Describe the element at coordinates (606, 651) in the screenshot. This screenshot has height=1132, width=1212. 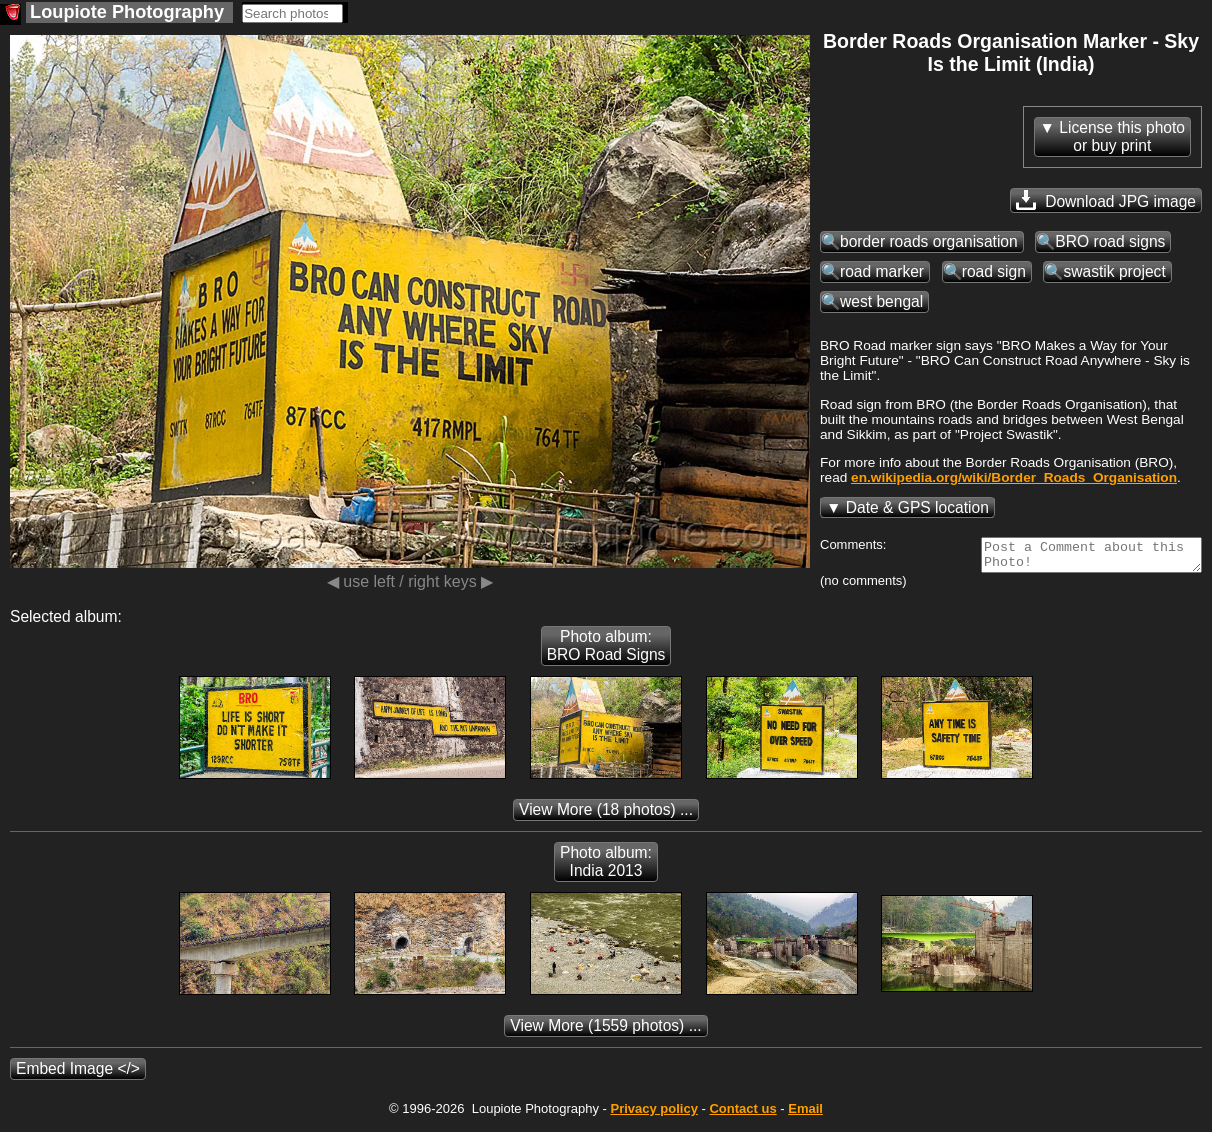
I see `Photo album: BRO Road Signs` at that location.